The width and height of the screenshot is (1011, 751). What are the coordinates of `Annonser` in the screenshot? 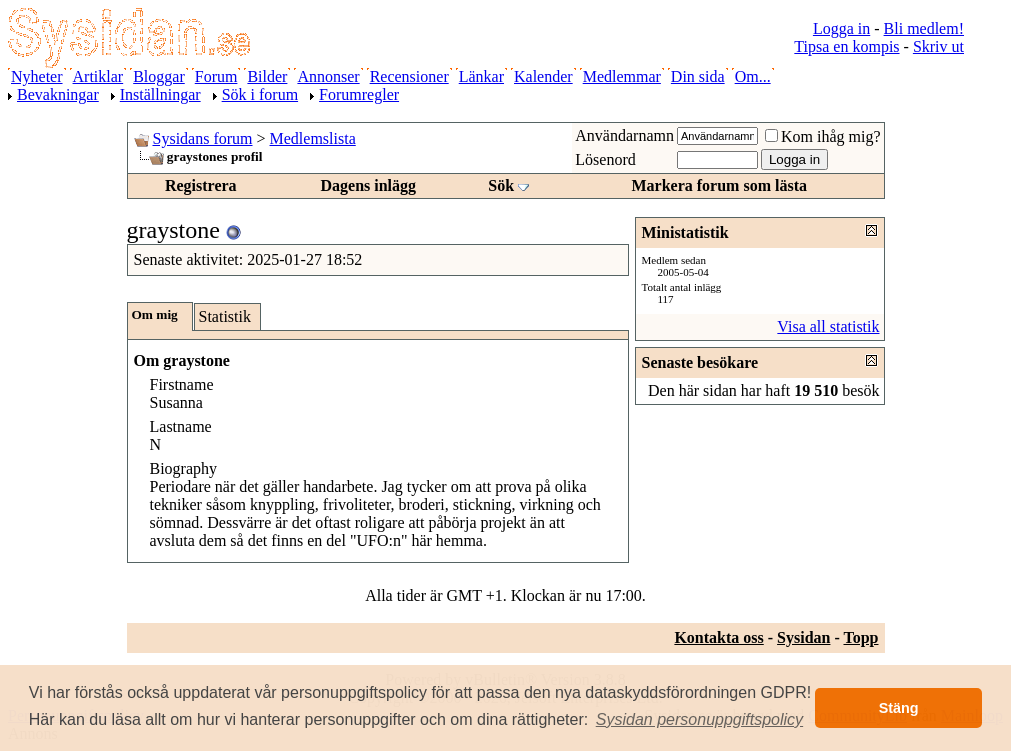 It's located at (328, 76).